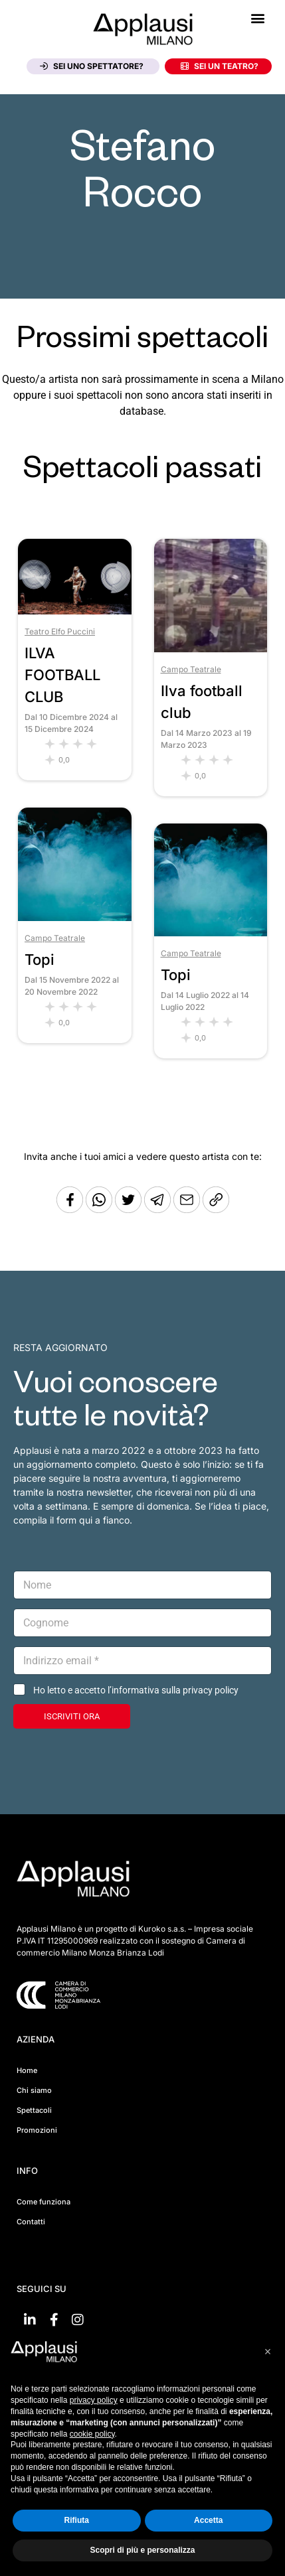 Image resolution: width=285 pixels, height=2576 pixels. I want to click on [Vai su Facebook], so click(53, 2319).